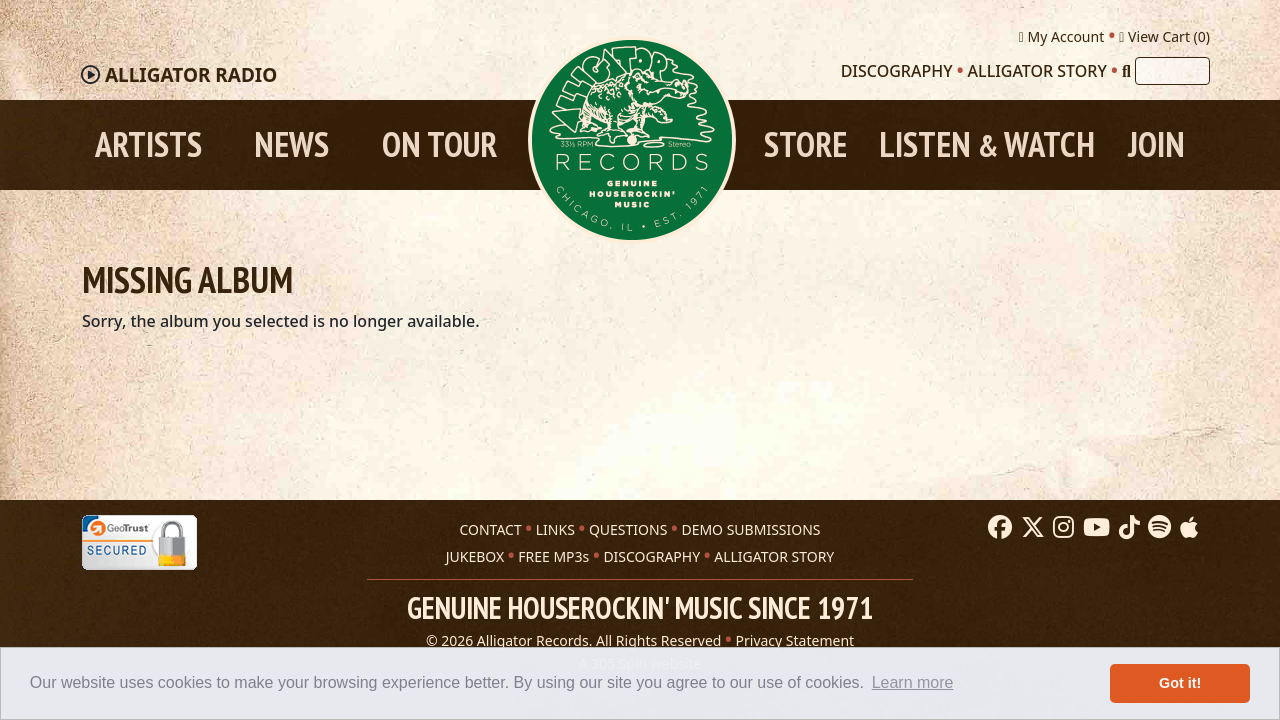 This screenshot has width=1280, height=720. What do you see at coordinates (987, 144) in the screenshot?
I see `Listen Watch` at bounding box center [987, 144].